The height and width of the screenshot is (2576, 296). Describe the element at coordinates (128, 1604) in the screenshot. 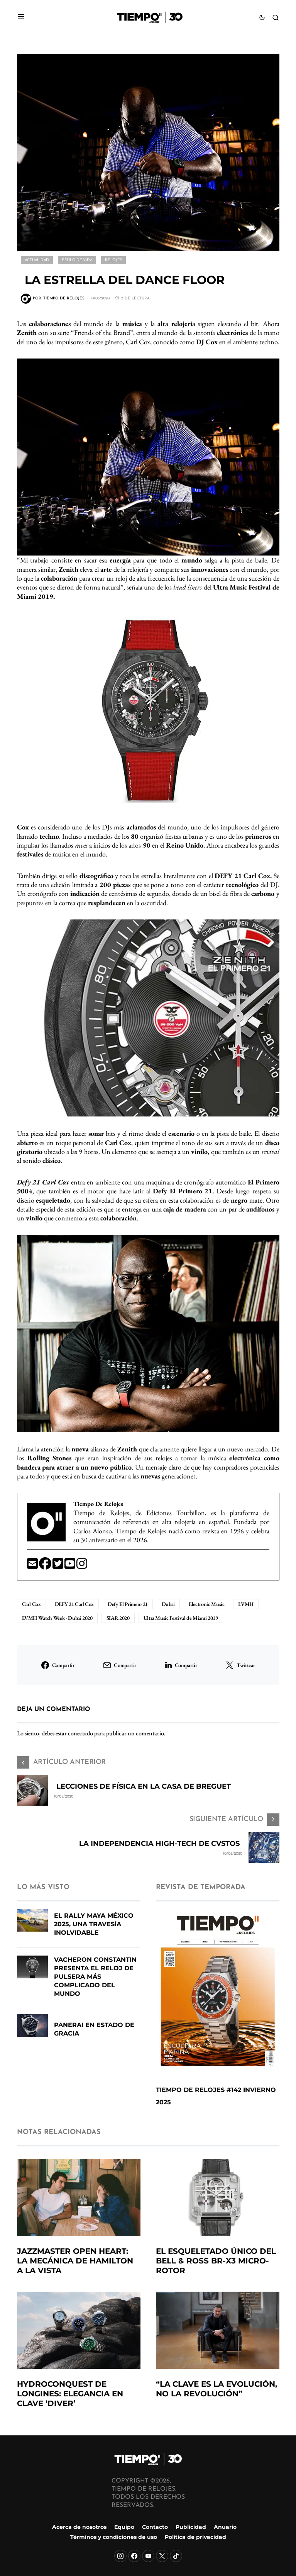

I see `Defy El Primero 21` at that location.